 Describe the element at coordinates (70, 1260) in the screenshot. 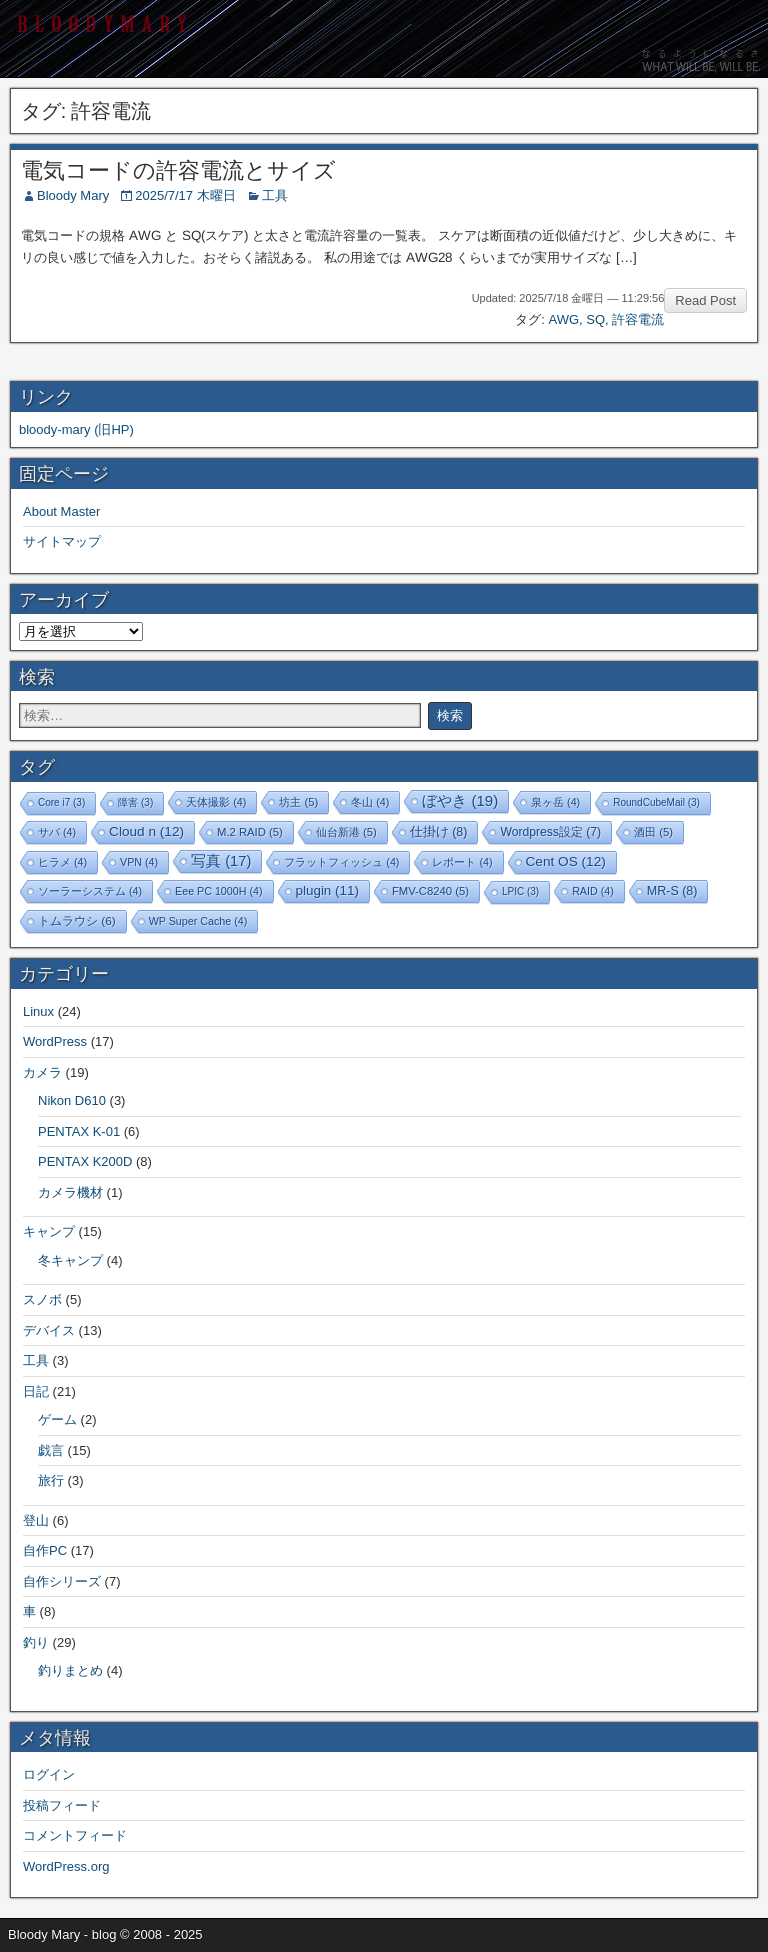

I see `冬キャンプ` at that location.